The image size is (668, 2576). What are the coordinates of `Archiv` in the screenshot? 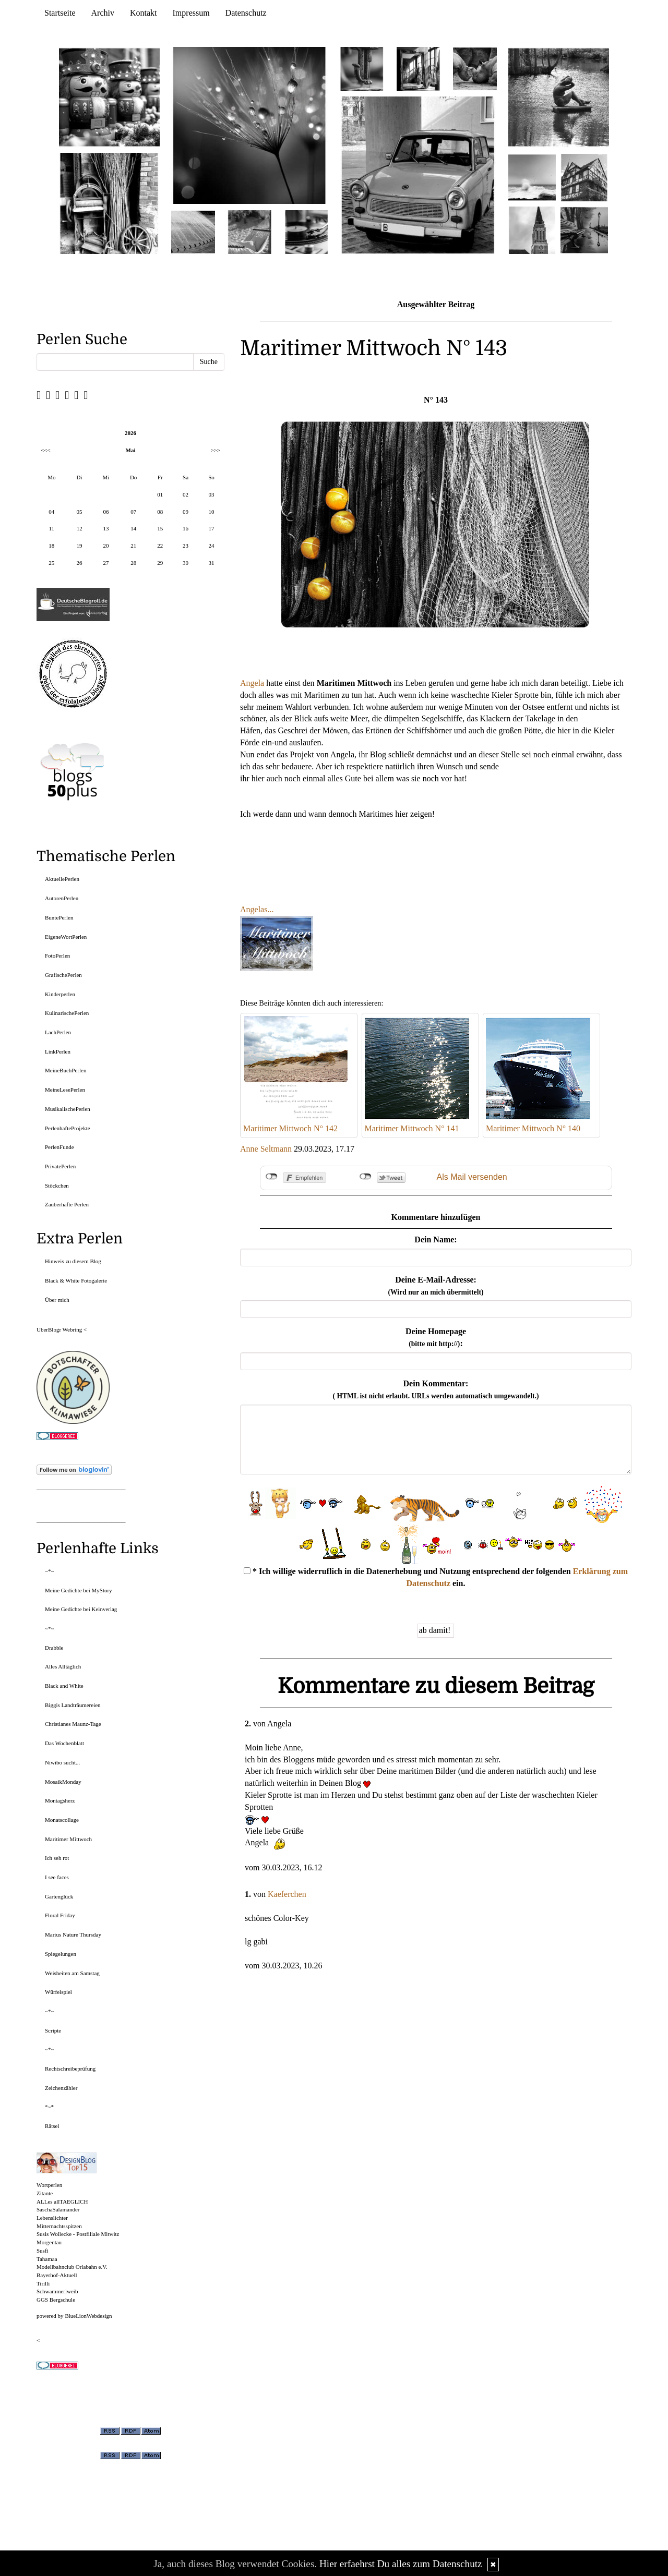 It's located at (102, 12).